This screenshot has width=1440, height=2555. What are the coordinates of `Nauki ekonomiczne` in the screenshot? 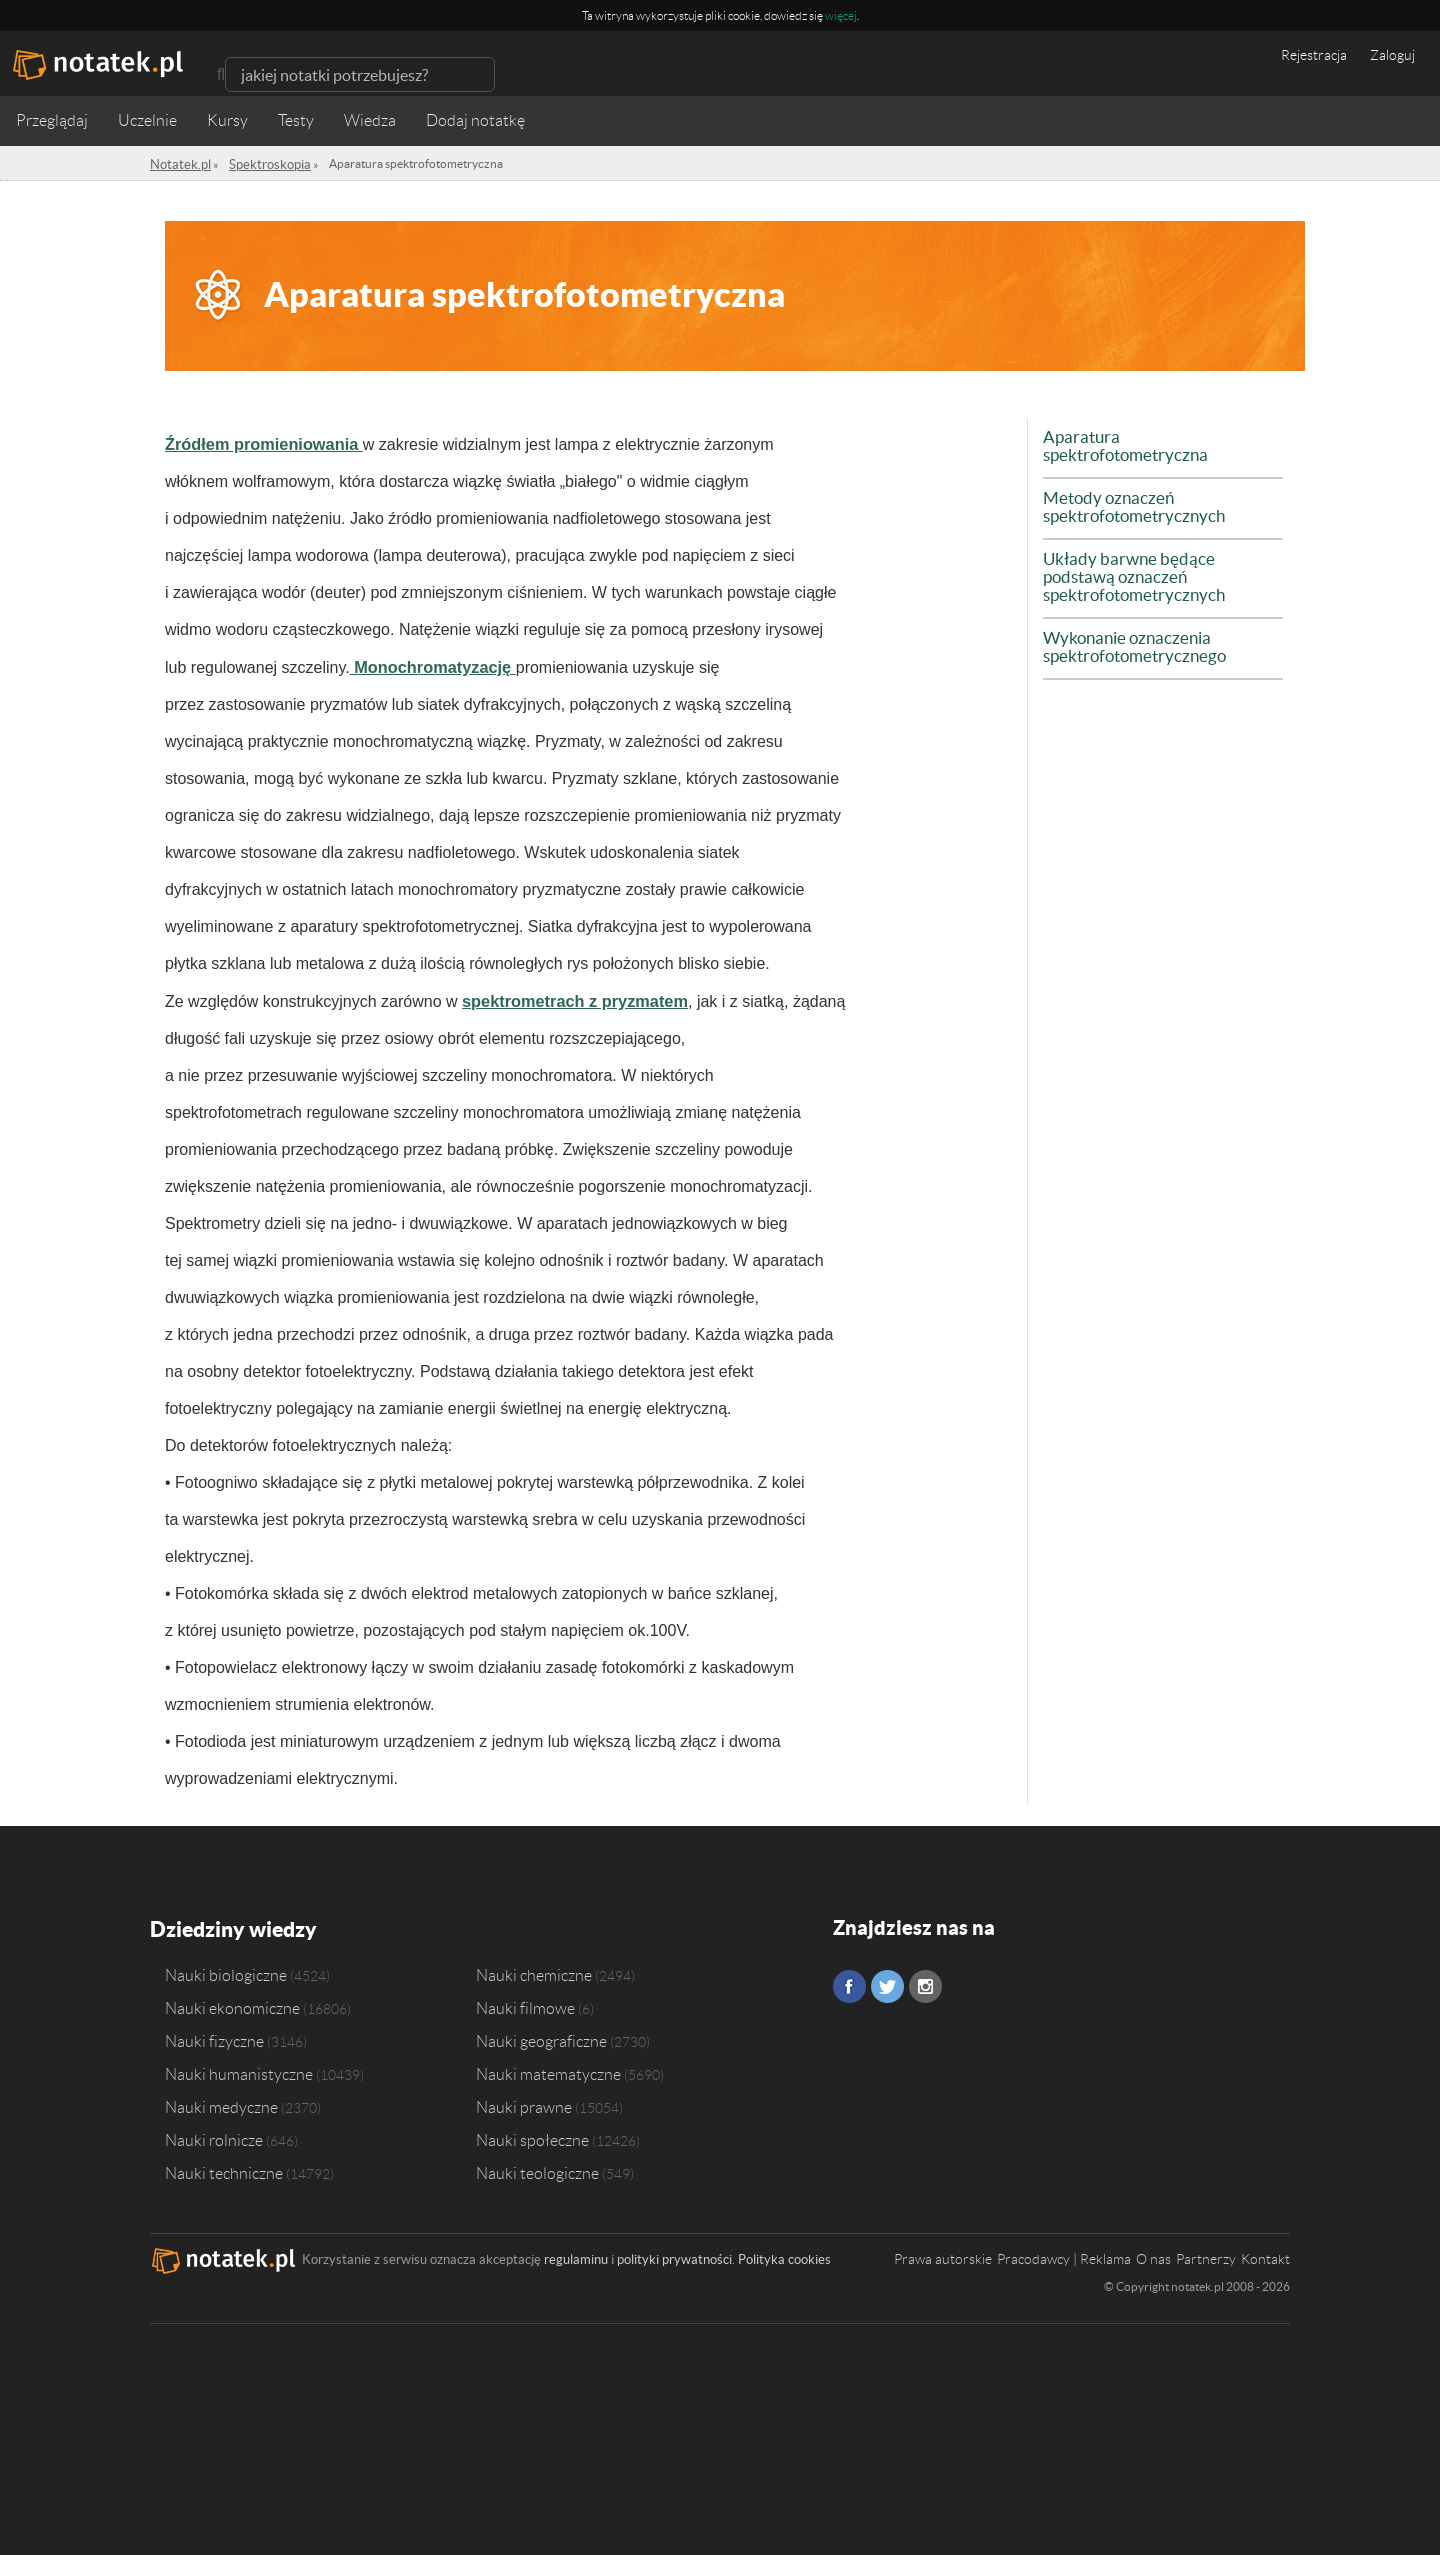 It's located at (232, 2003).